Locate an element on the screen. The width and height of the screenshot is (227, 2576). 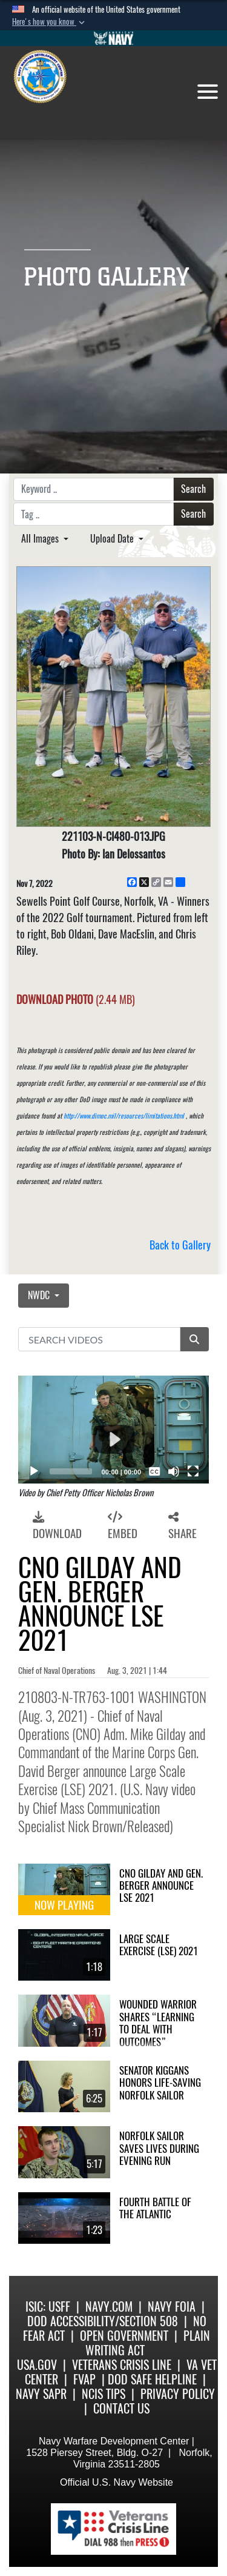
[Fullscreen] is located at coordinates (193, 1471).